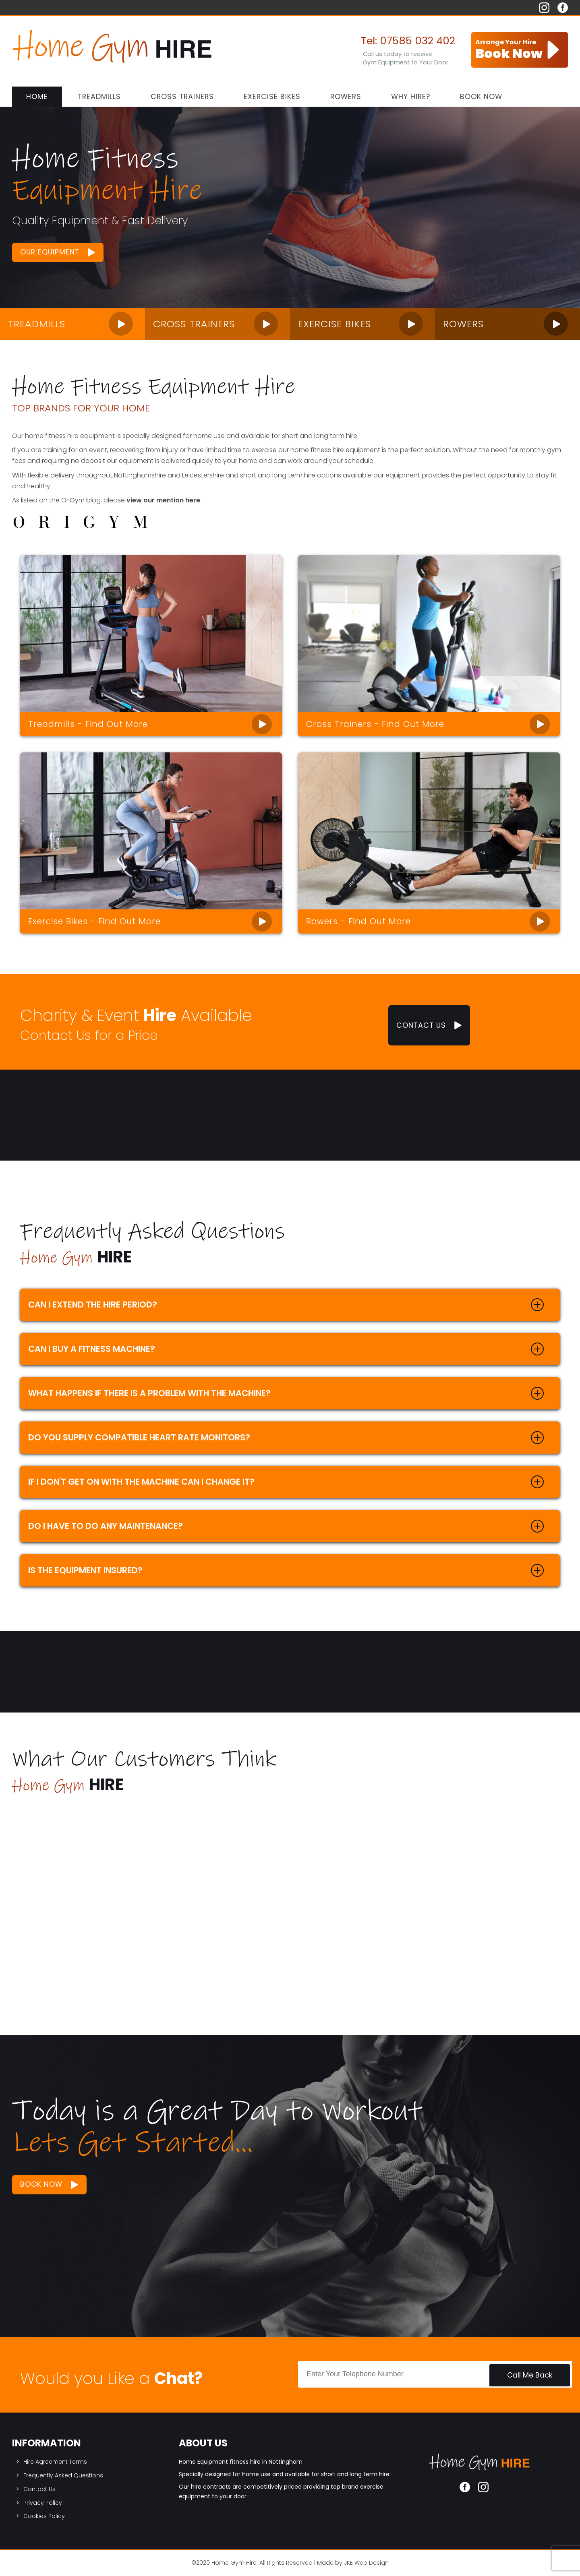  I want to click on Call Me Back, so click(530, 2375).